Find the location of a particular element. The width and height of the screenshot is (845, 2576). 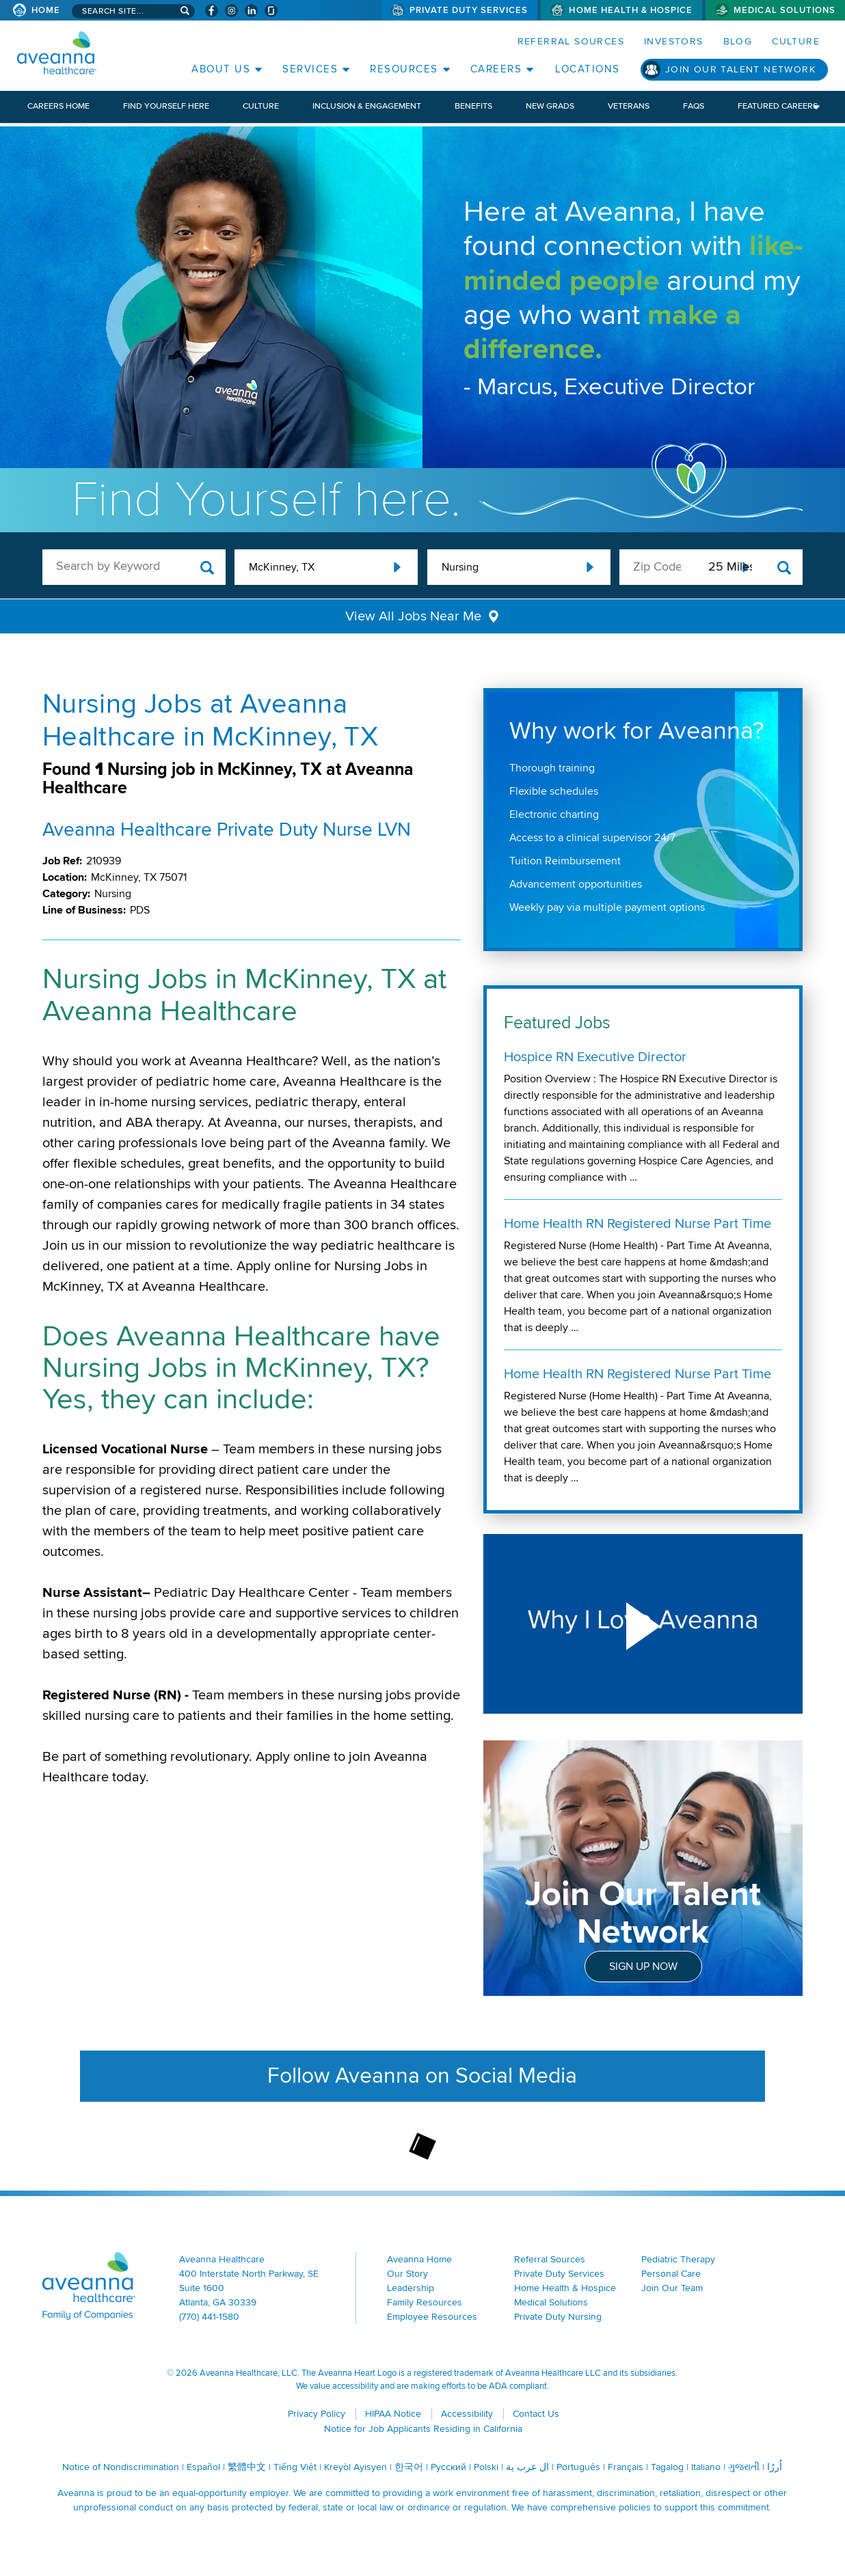

Nursing is located at coordinates (460, 567).